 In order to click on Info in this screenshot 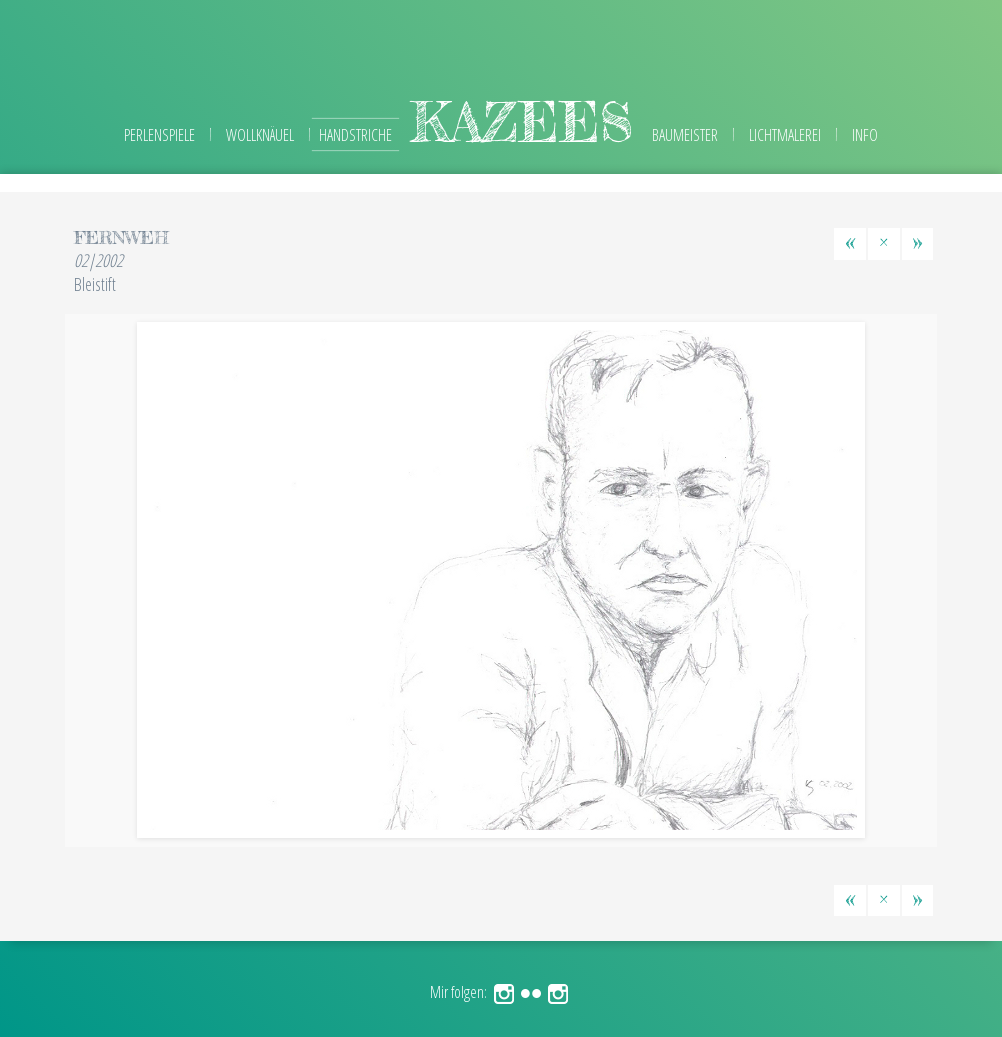, I will do `click(865, 135)`.